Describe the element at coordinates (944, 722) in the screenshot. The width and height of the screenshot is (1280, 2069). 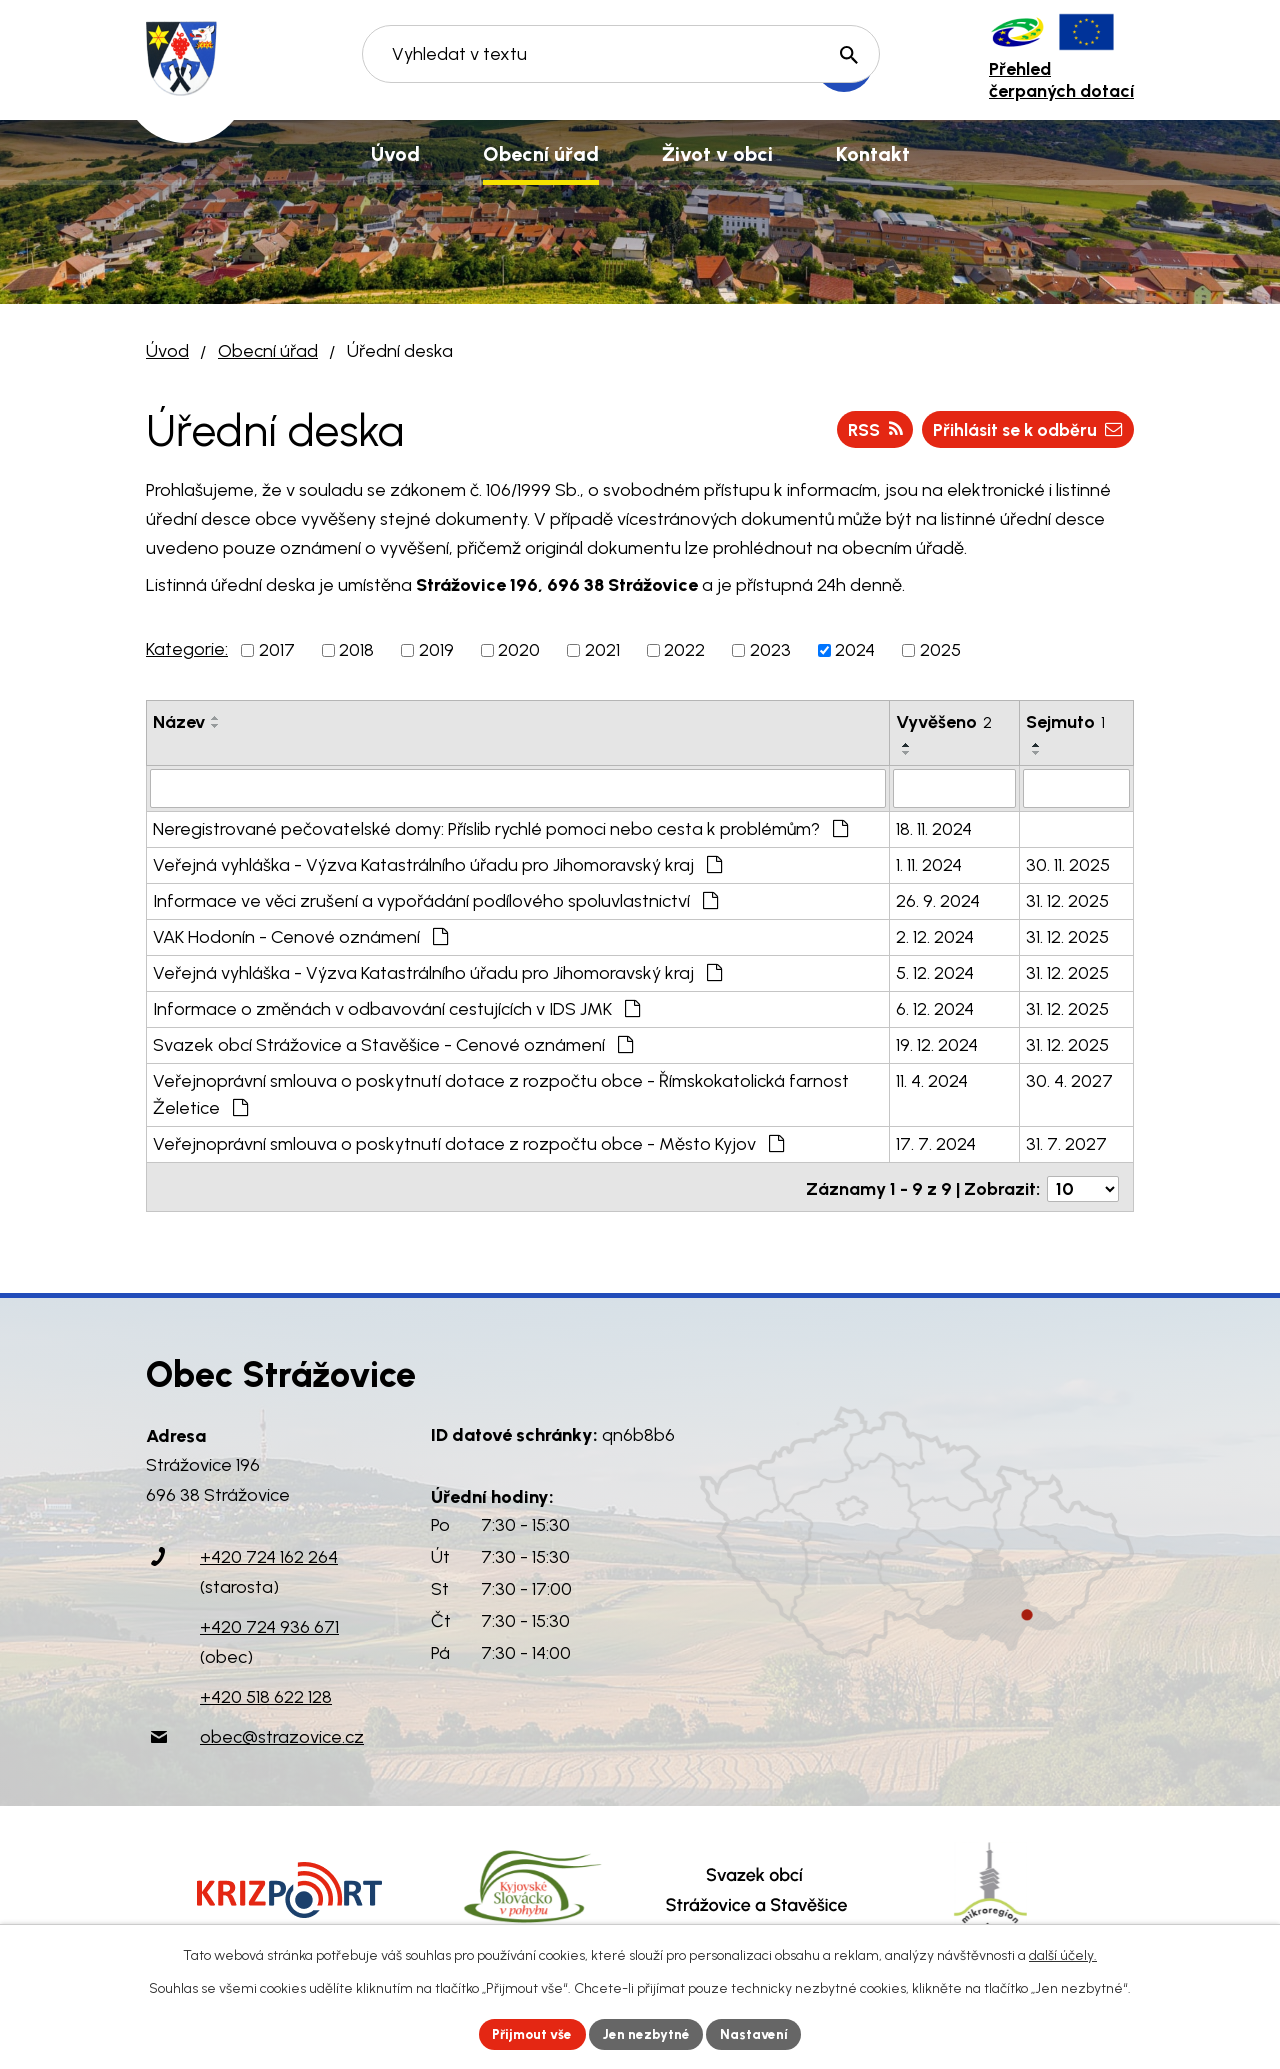
I see `Vyvěšeno` at that location.